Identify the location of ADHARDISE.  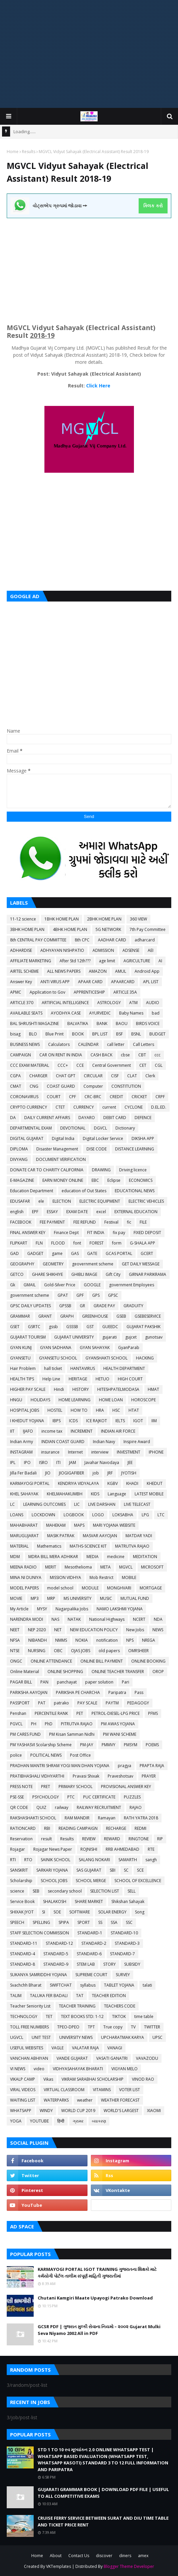
(21, 950).